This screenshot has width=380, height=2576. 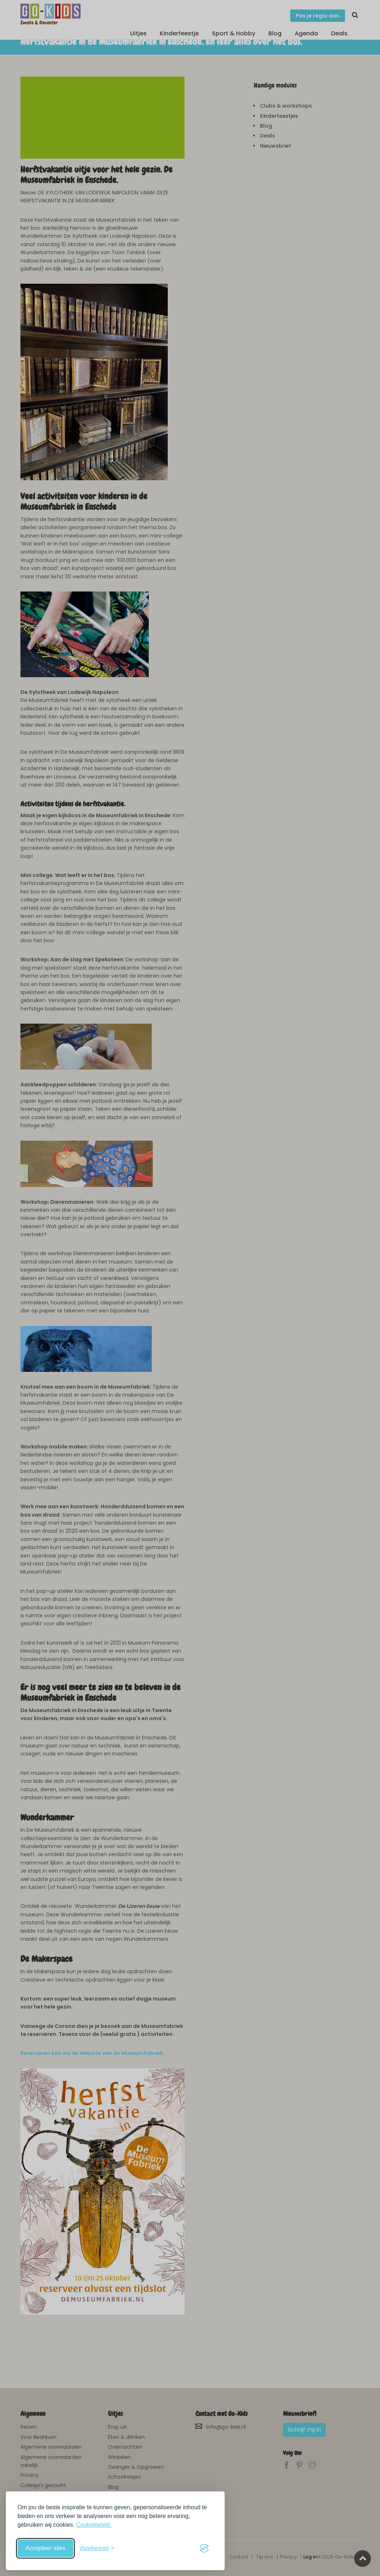 What do you see at coordinates (96, 2548) in the screenshot?
I see `[Schakel voorkeuren in]` at bounding box center [96, 2548].